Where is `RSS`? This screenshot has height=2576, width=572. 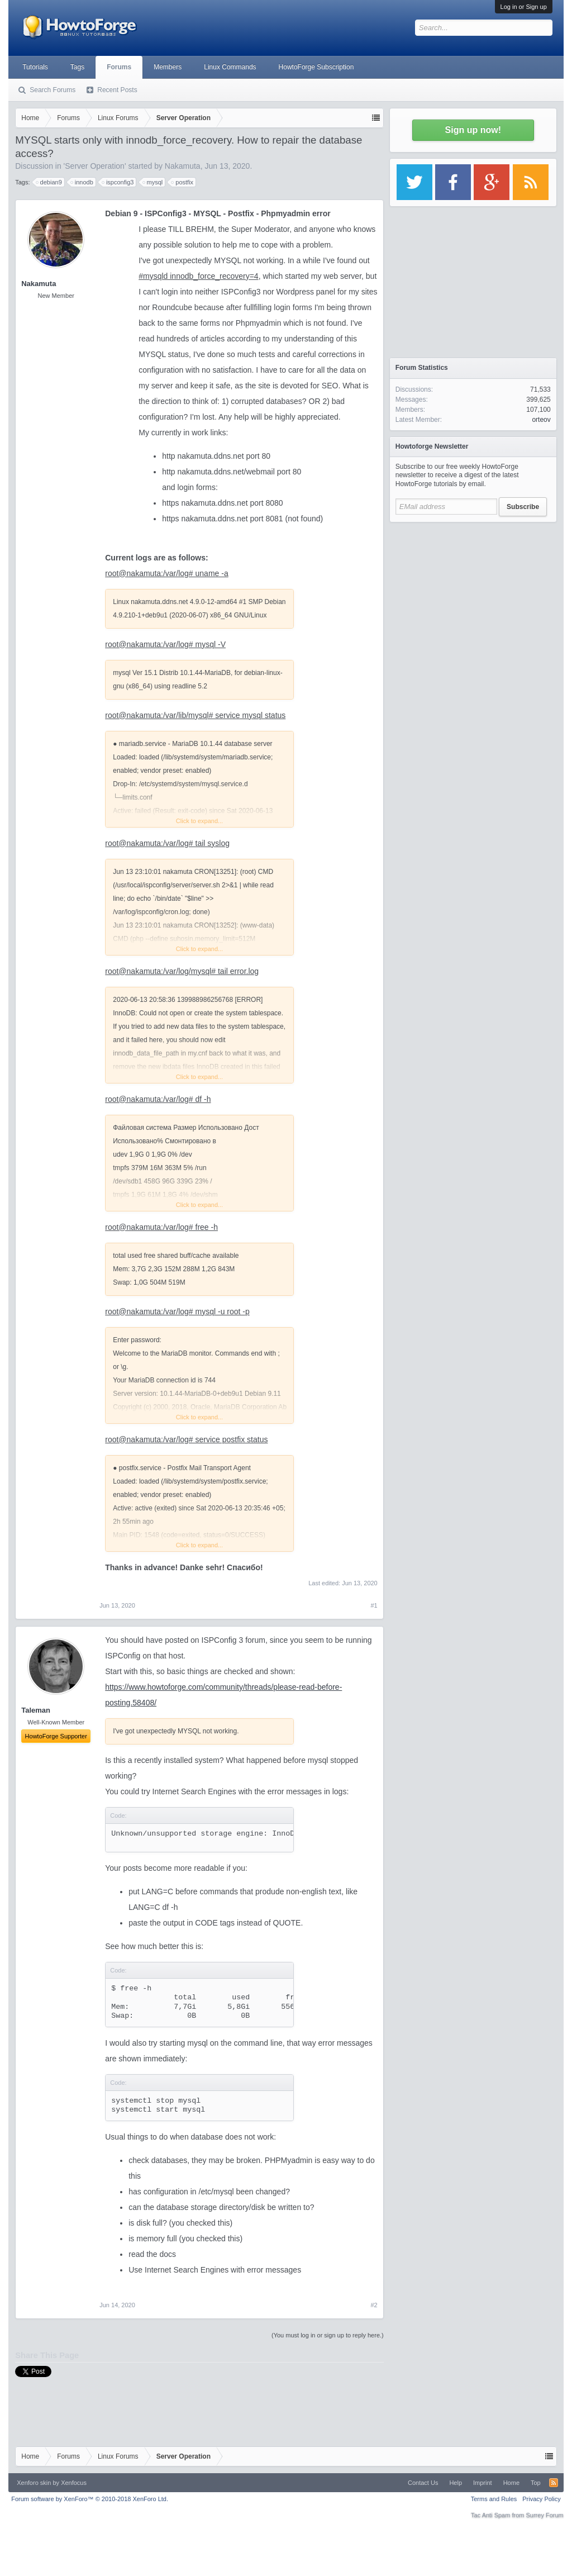
RSS is located at coordinates (553, 2482).